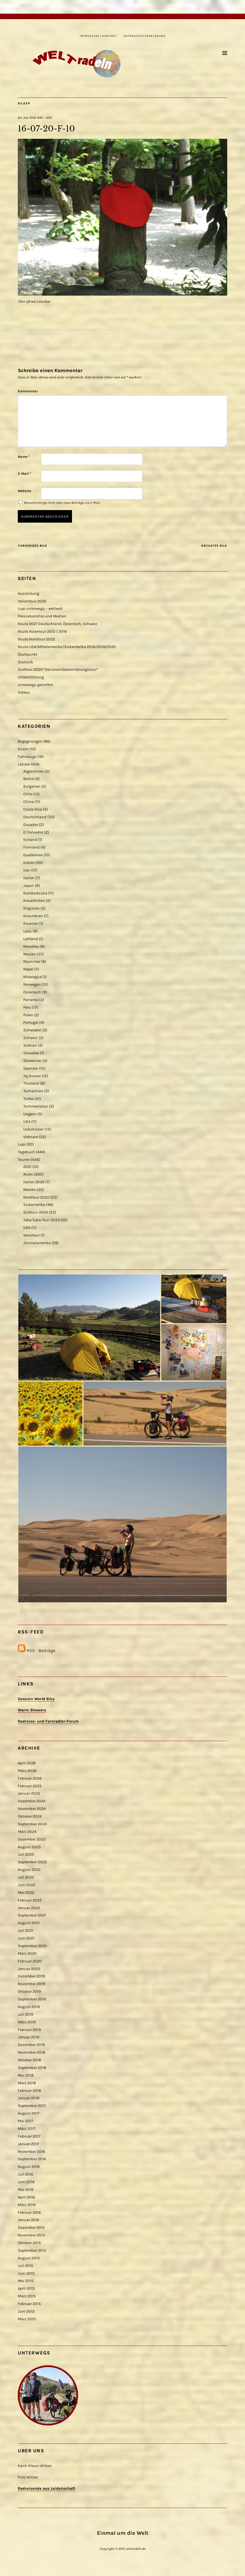 The width and height of the screenshot is (245, 2576). I want to click on Indien, so click(29, 862).